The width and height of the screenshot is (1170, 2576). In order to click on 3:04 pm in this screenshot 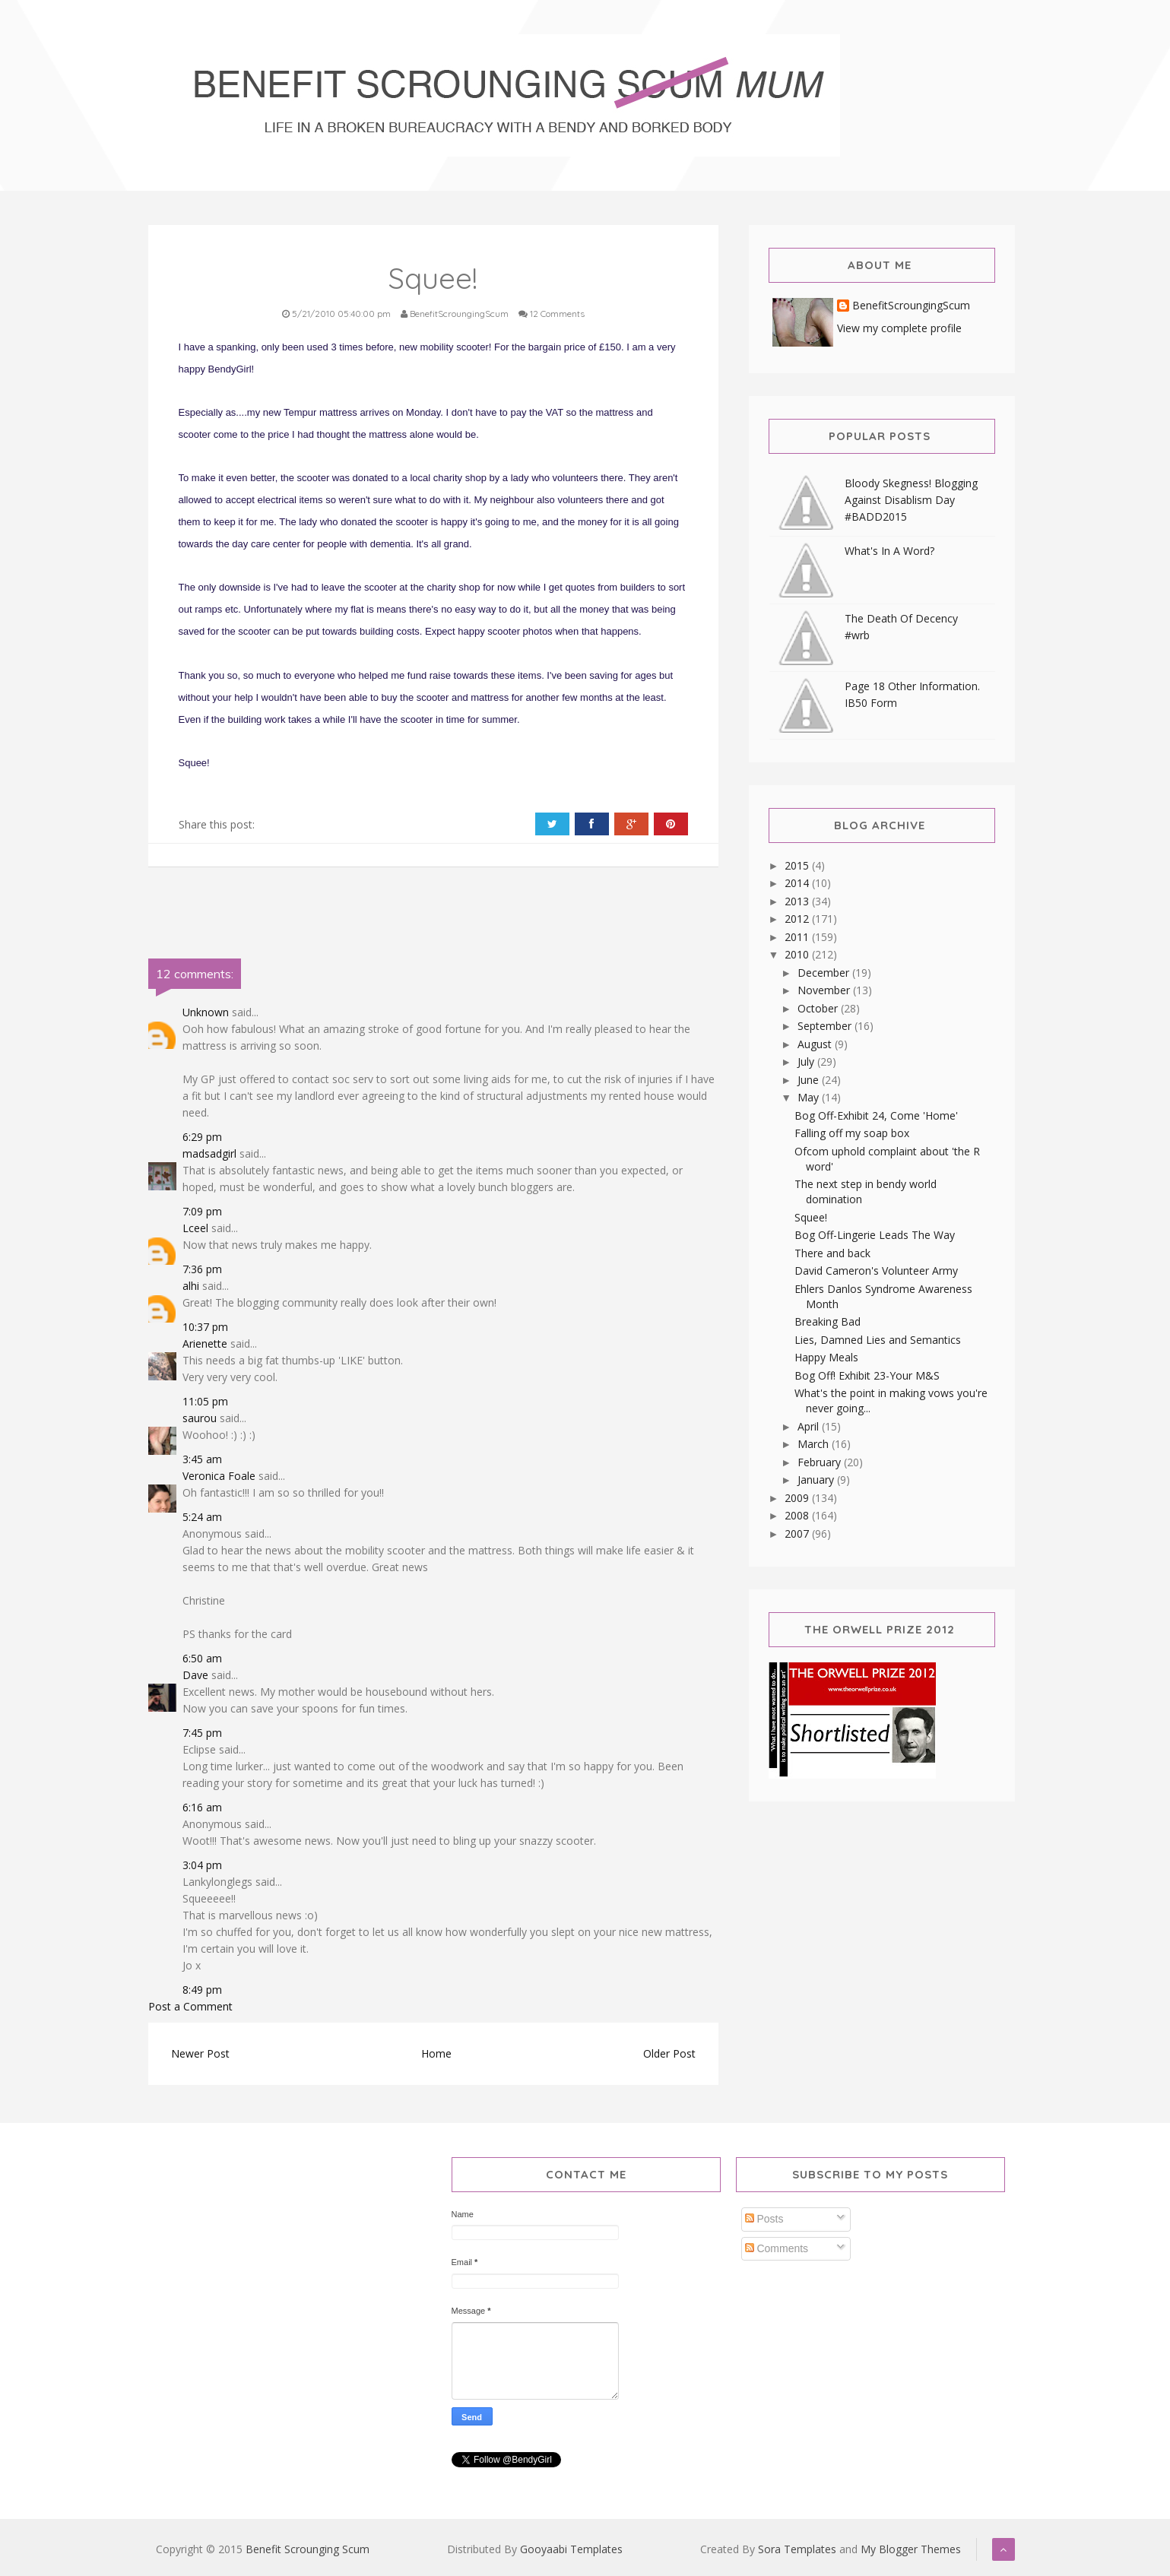, I will do `click(202, 1865)`.